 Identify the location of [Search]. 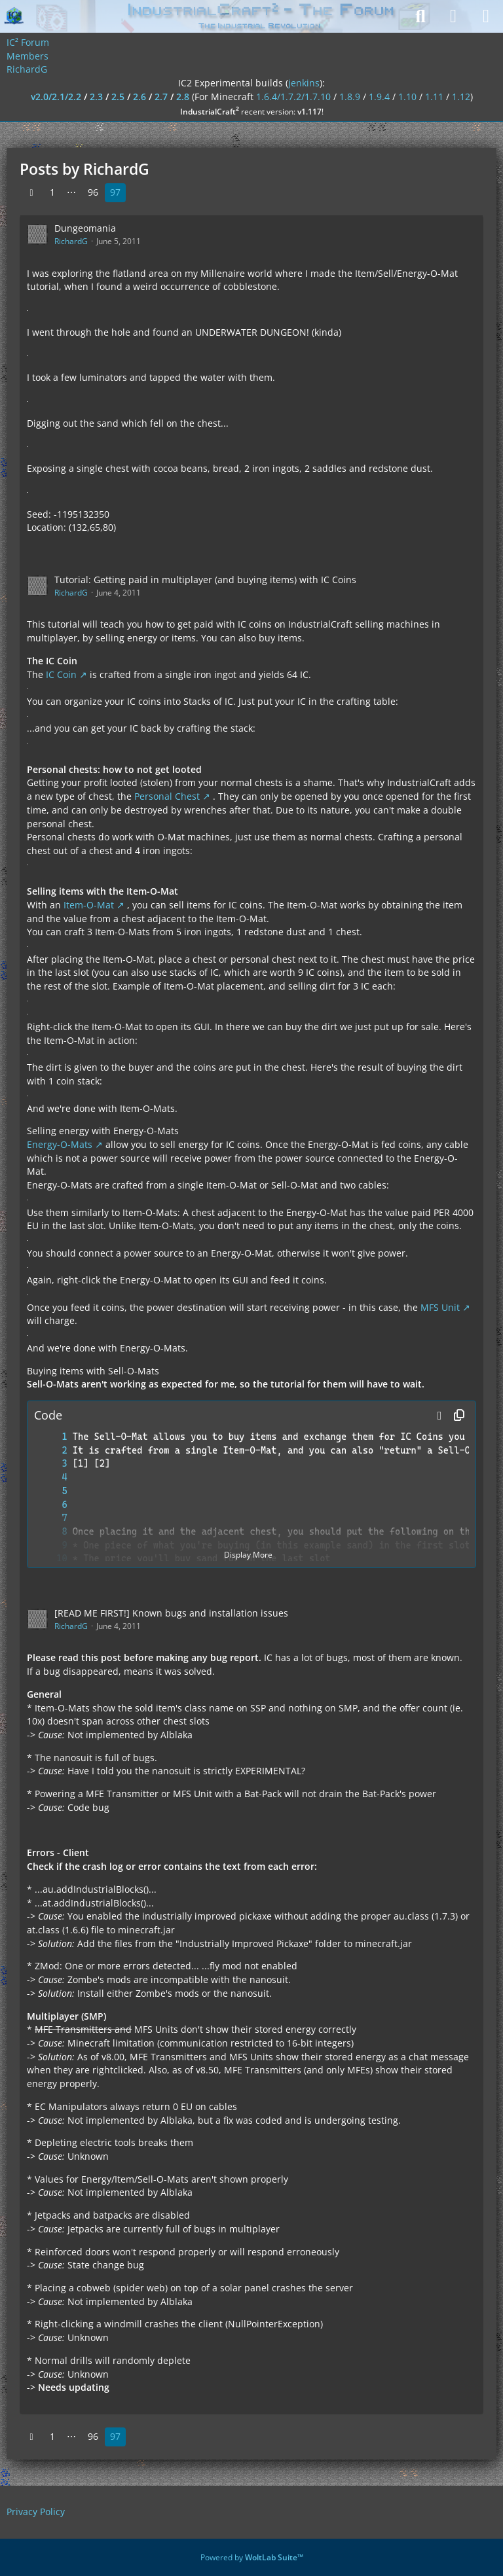
(420, 16).